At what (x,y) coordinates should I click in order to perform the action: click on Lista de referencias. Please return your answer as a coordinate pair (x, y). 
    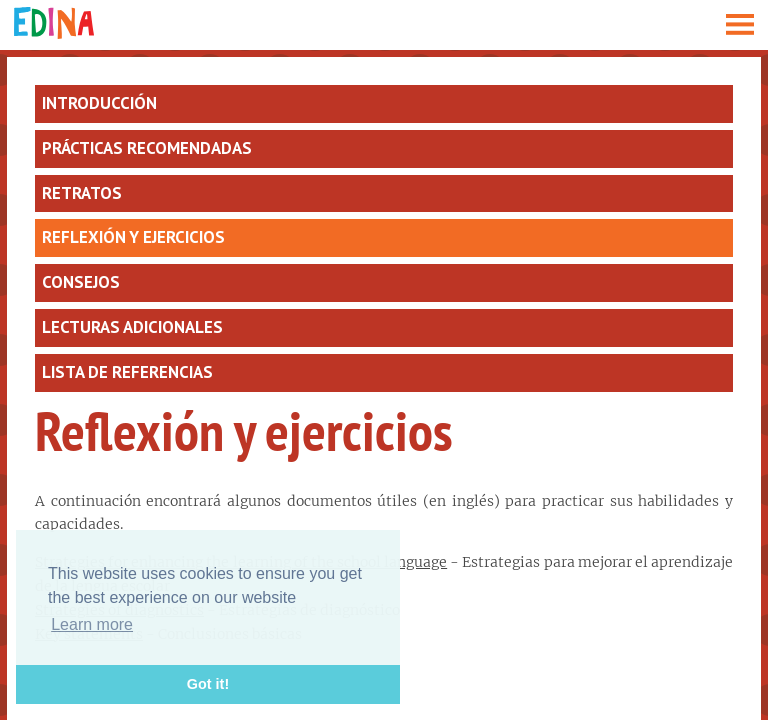
    Looking at the image, I should click on (127, 372).